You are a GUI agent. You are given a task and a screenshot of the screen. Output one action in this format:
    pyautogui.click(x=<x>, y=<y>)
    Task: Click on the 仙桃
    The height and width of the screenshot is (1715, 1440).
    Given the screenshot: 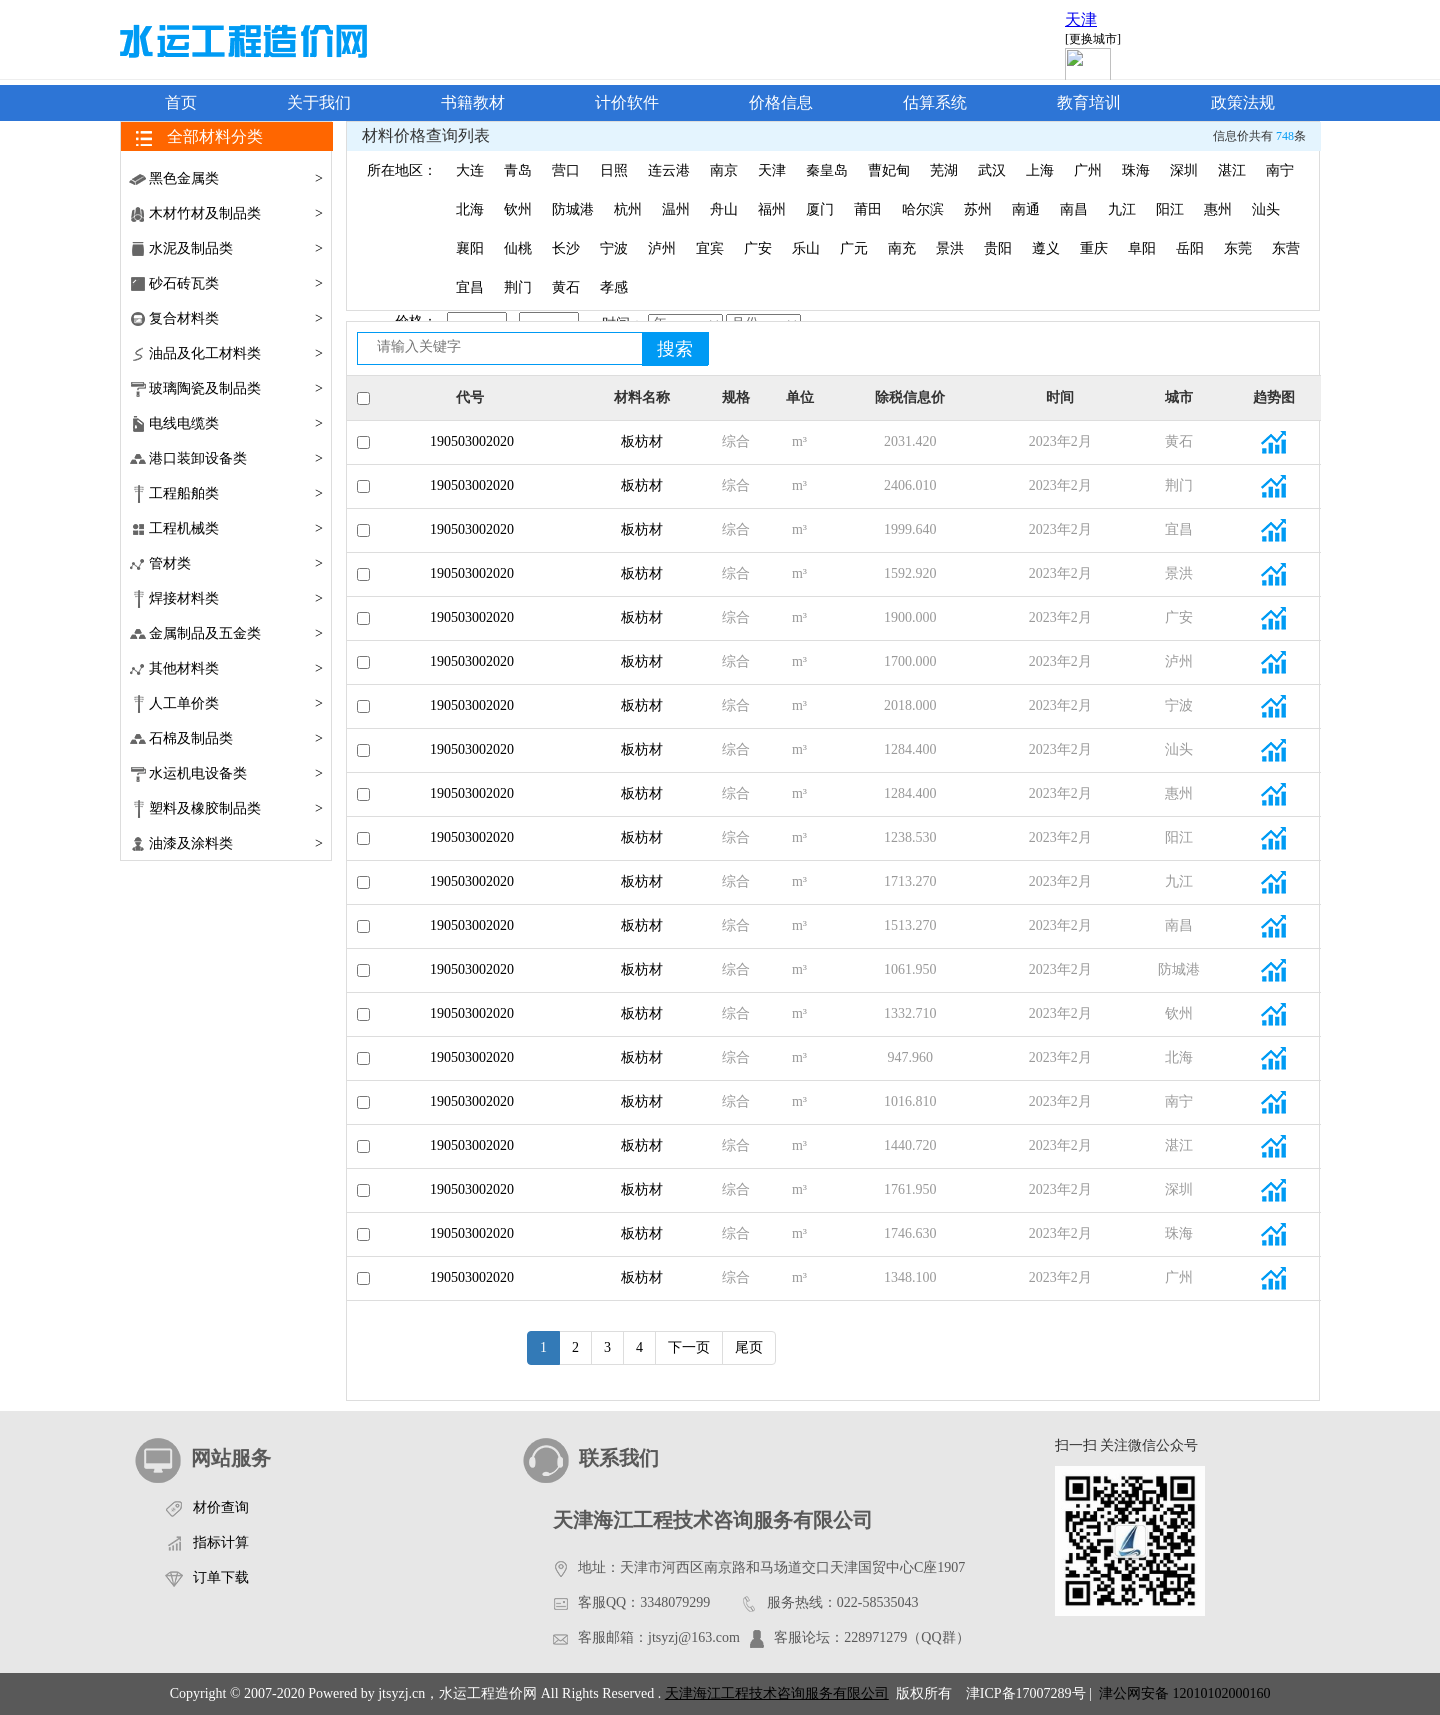 What is the action you would take?
    pyautogui.click(x=518, y=248)
    